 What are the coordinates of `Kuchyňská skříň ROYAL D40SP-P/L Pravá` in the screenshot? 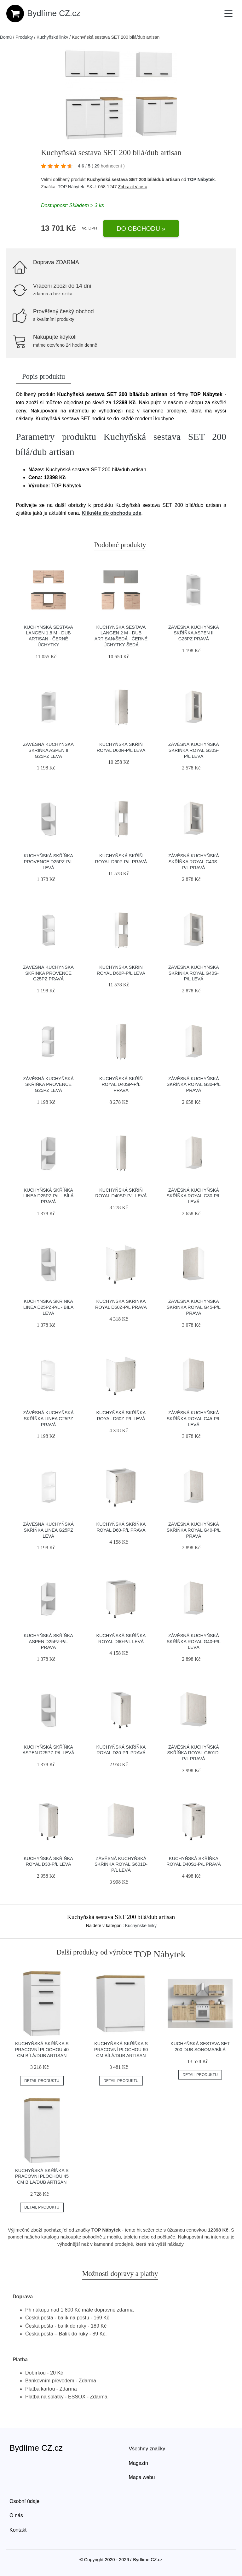 It's located at (121, 1084).